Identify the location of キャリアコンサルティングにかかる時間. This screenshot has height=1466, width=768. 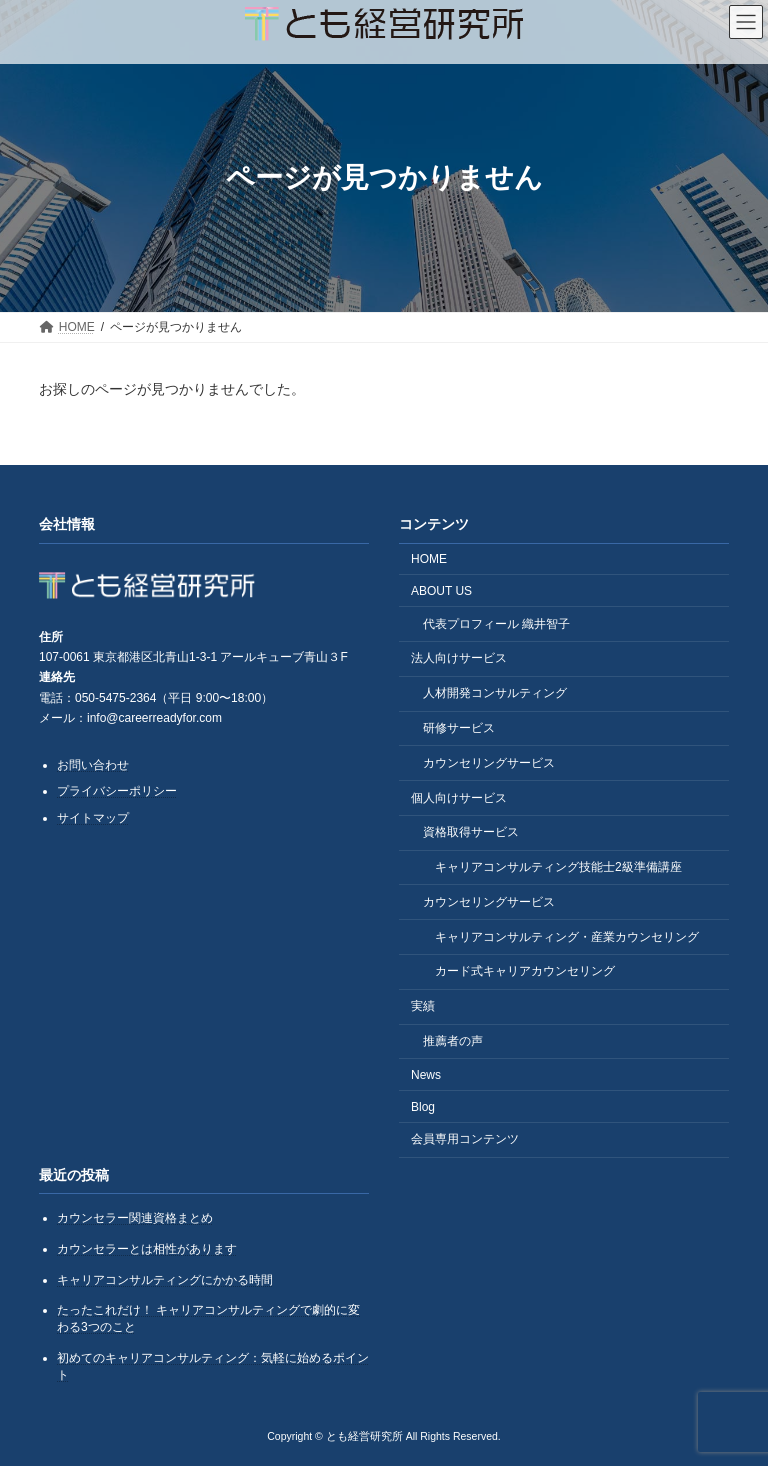
(165, 1279).